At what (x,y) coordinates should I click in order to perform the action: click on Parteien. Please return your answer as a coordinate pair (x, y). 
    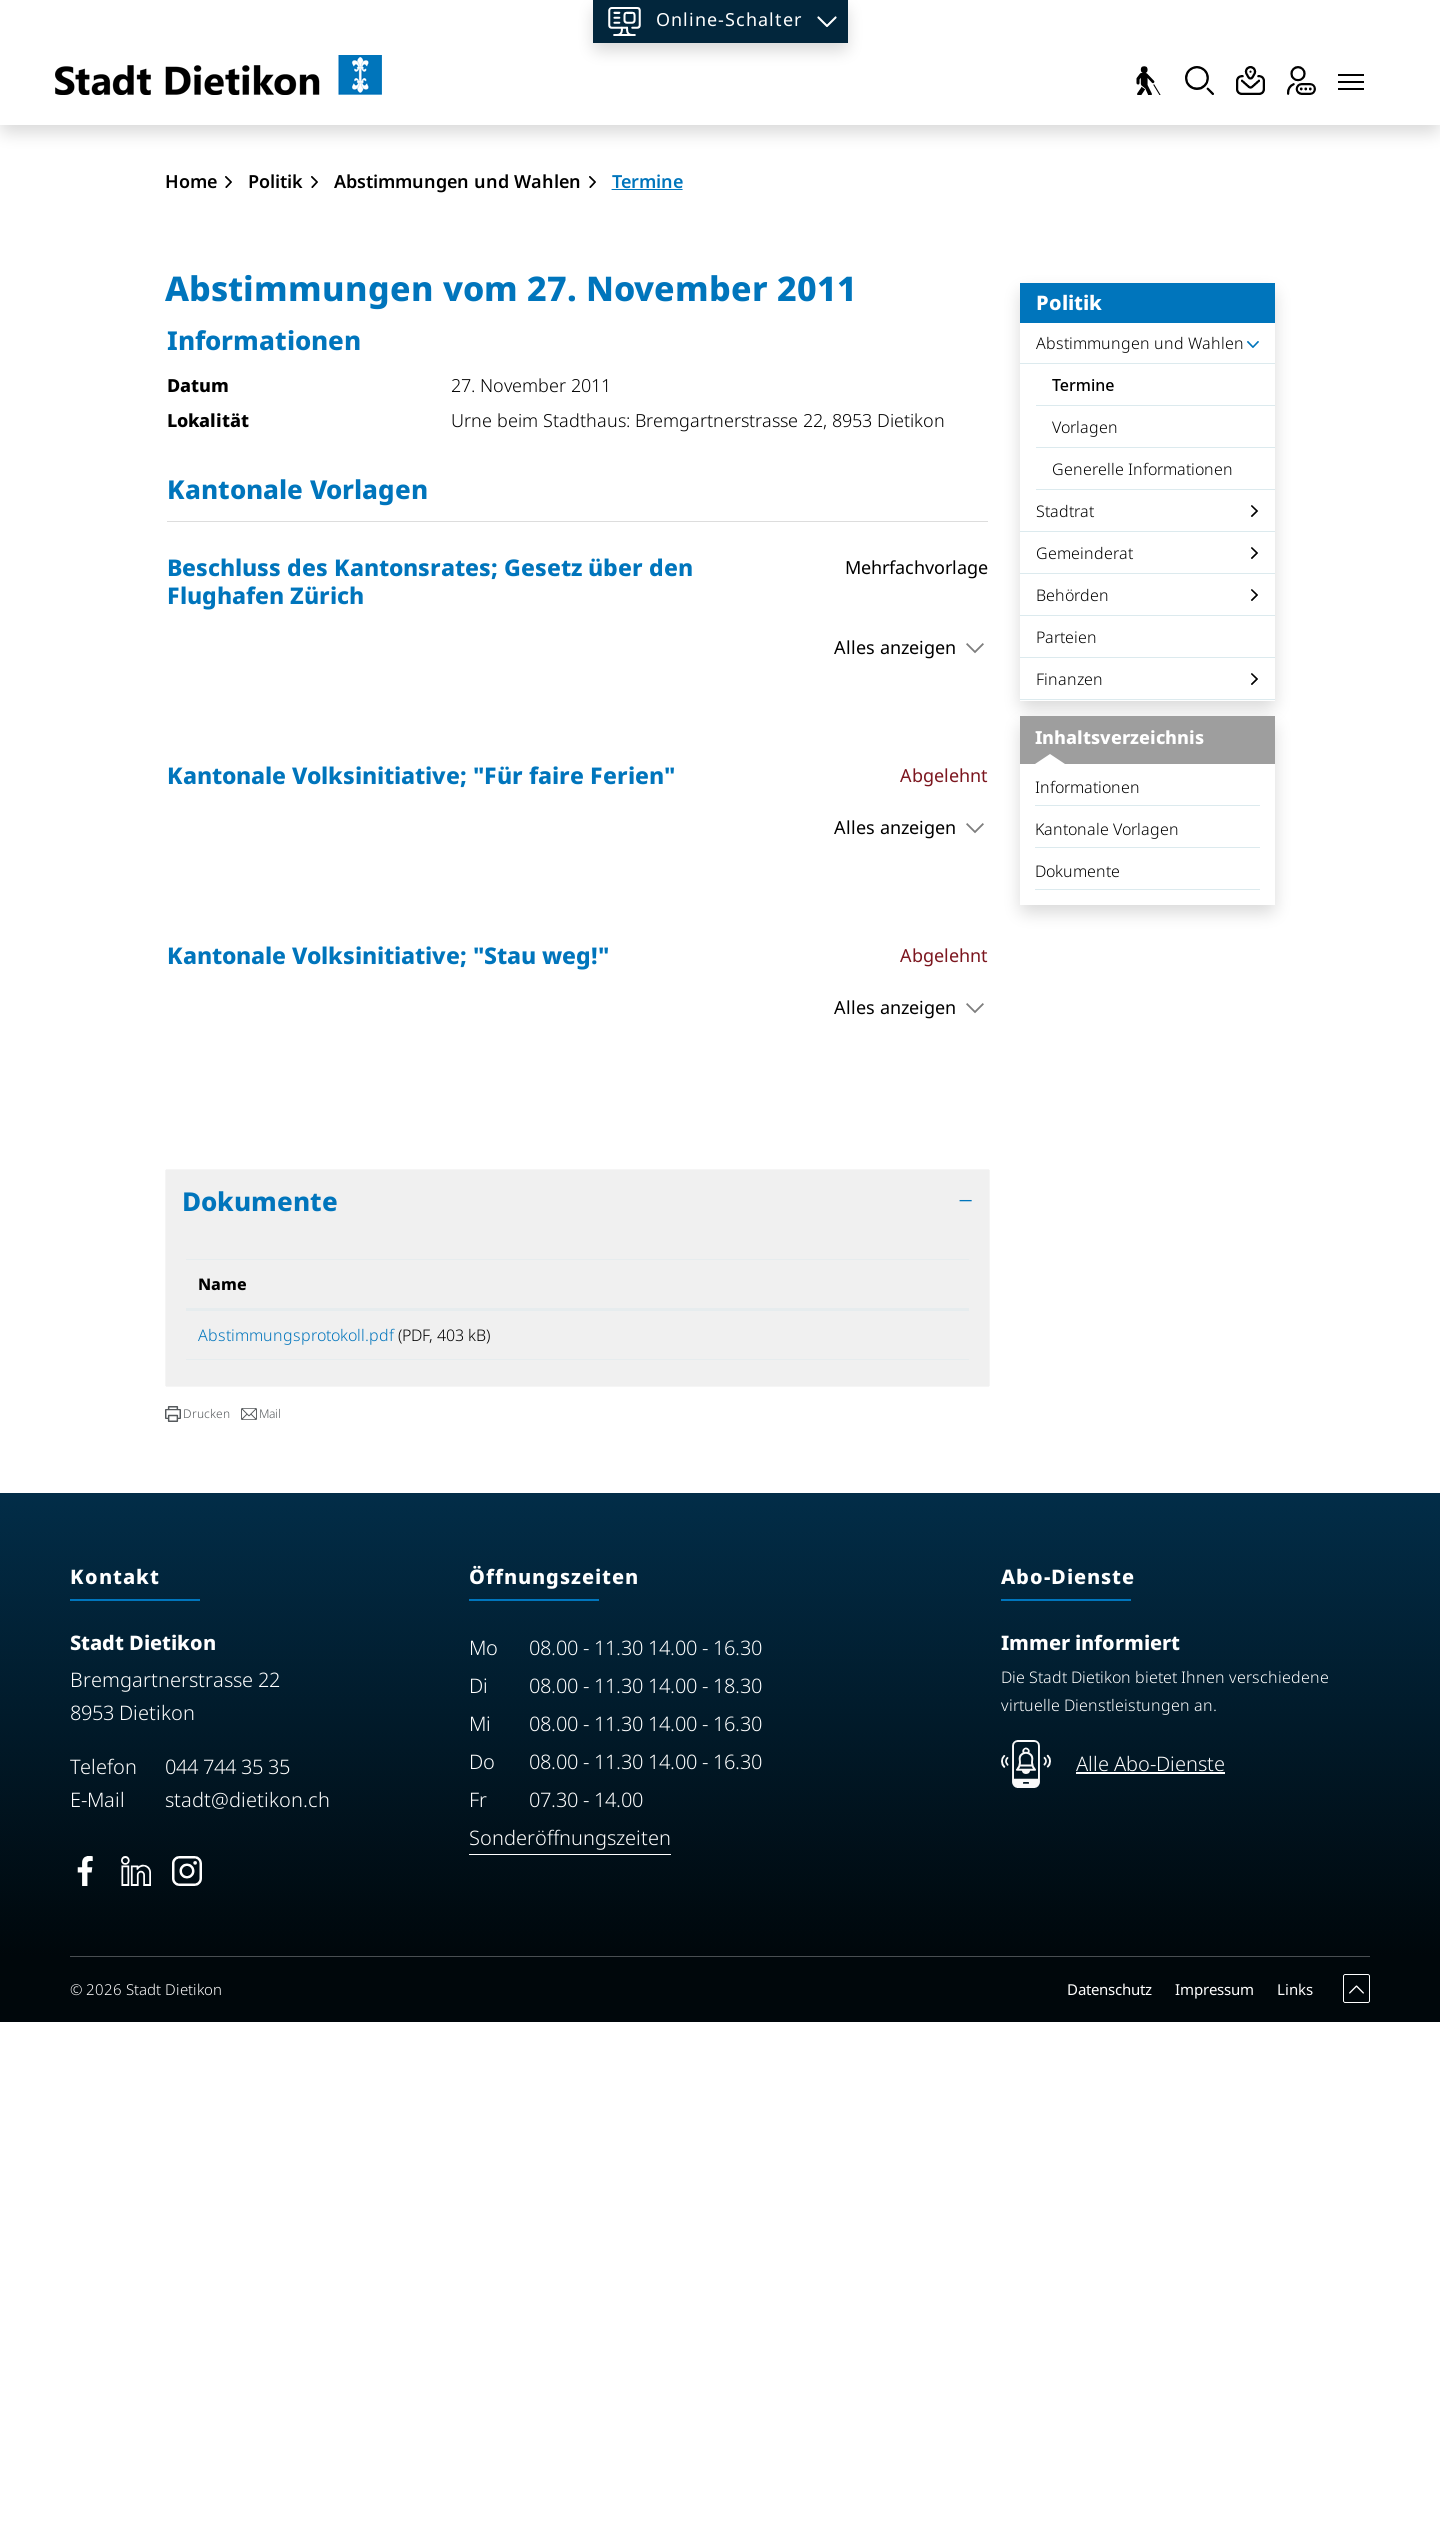
    Looking at the image, I should click on (1066, 1150).